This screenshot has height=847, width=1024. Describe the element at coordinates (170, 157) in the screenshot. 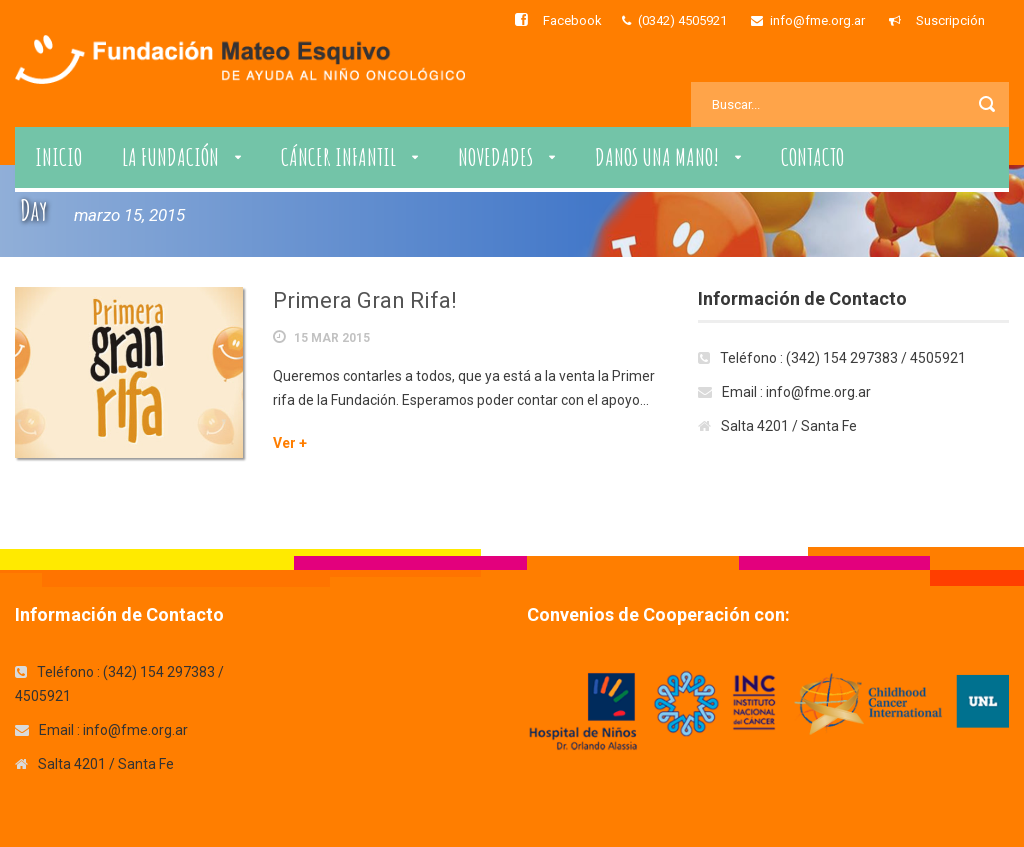

I see `La Fundación` at that location.